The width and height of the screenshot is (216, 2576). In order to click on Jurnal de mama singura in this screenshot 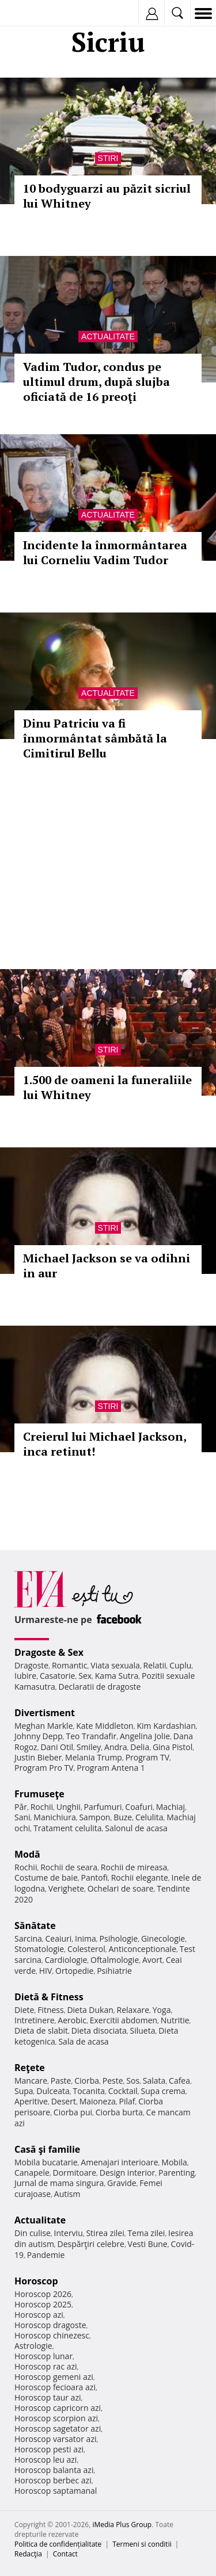, I will do `click(59, 2182)`.